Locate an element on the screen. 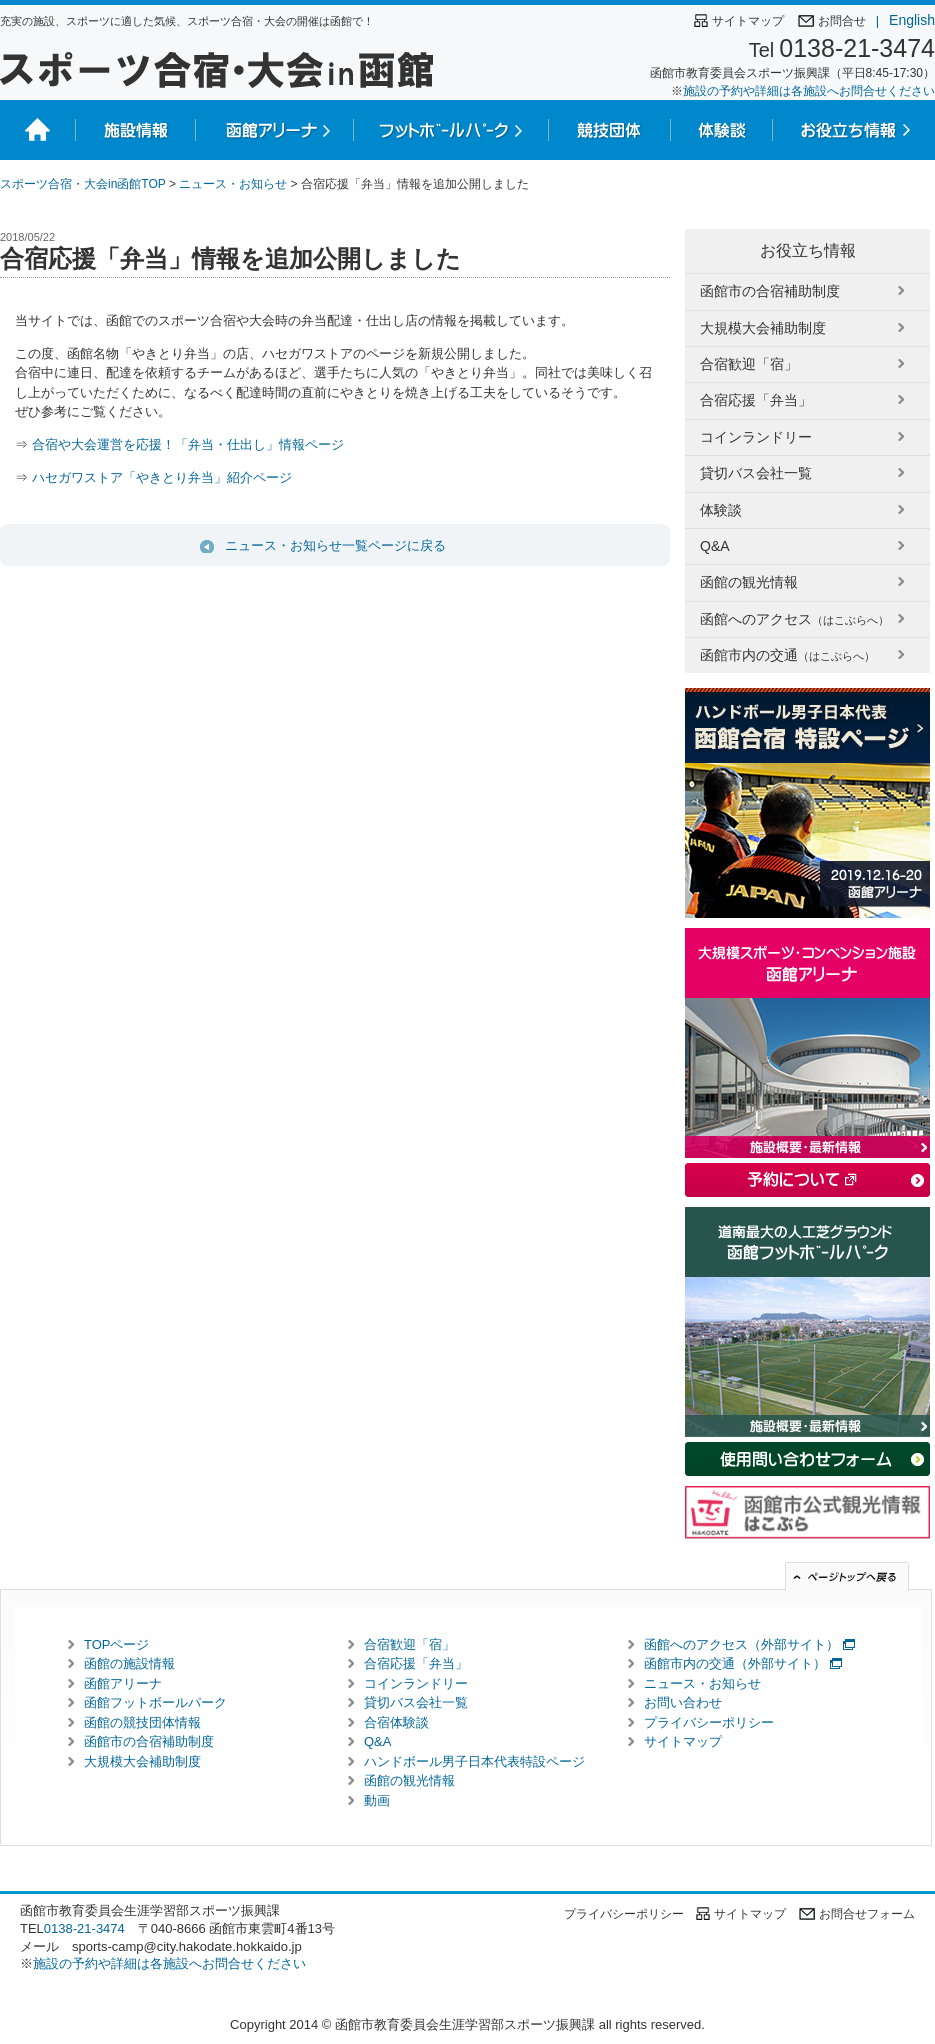  函館アリーナ is located at coordinates (123, 1683).